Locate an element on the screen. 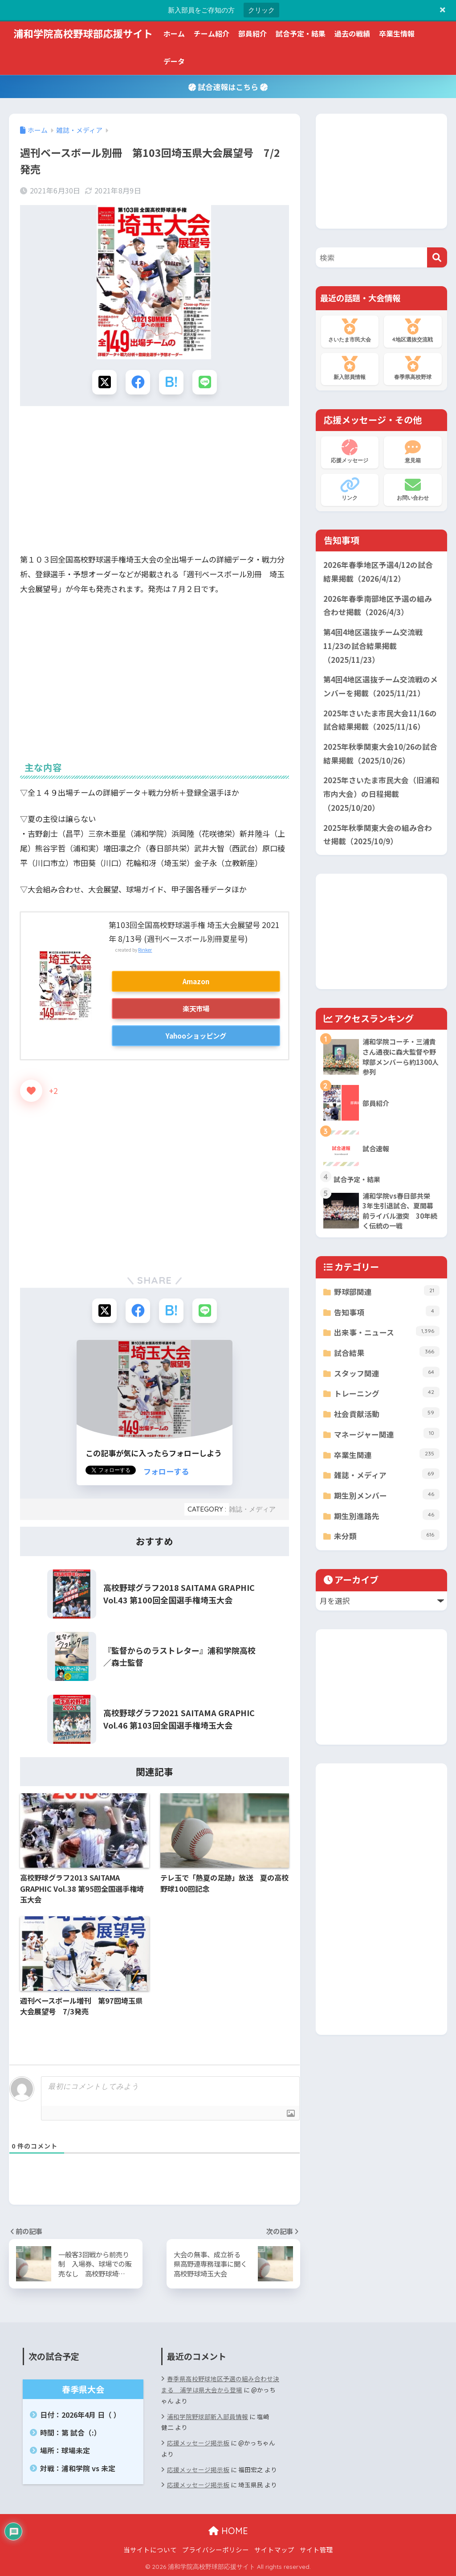 This screenshot has height=2576, width=456. HOME is located at coordinates (228, 2530).